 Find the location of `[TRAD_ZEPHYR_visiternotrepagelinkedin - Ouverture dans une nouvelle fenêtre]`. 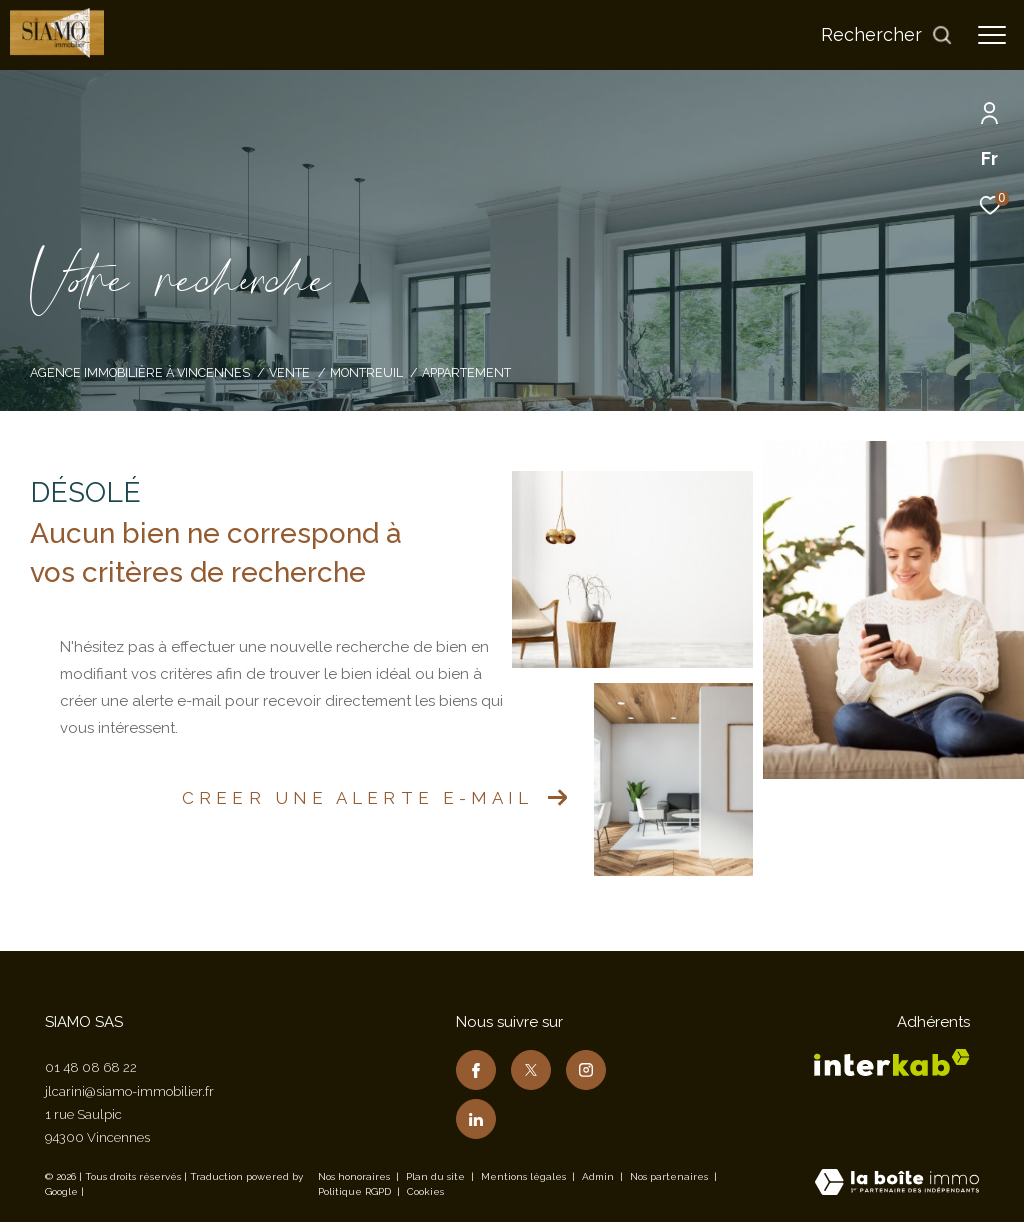

[TRAD_ZEPHYR_visiternotrepagelinkedin - Ouverture dans une nouvelle fenêtre] is located at coordinates (476, 1119).